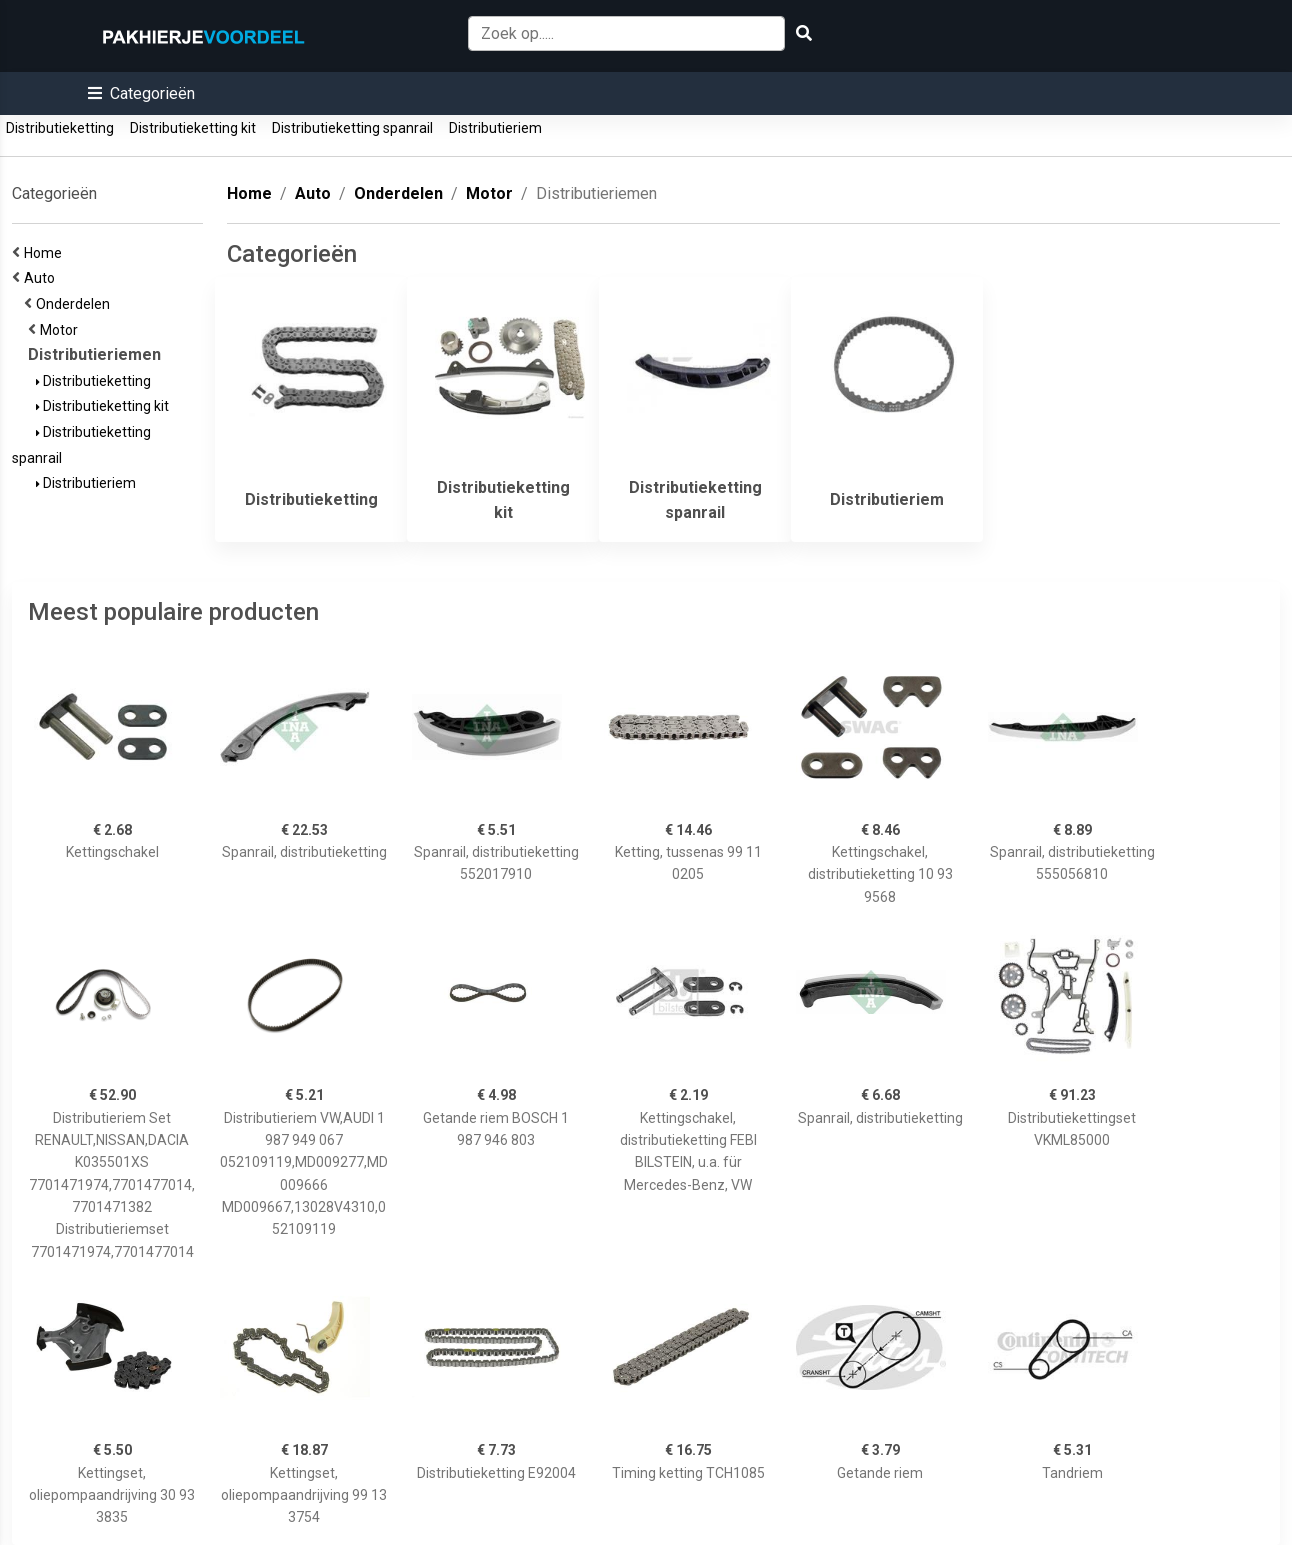 This screenshot has width=1292, height=1545. I want to click on Distributieketting spanrail, so click(352, 128).